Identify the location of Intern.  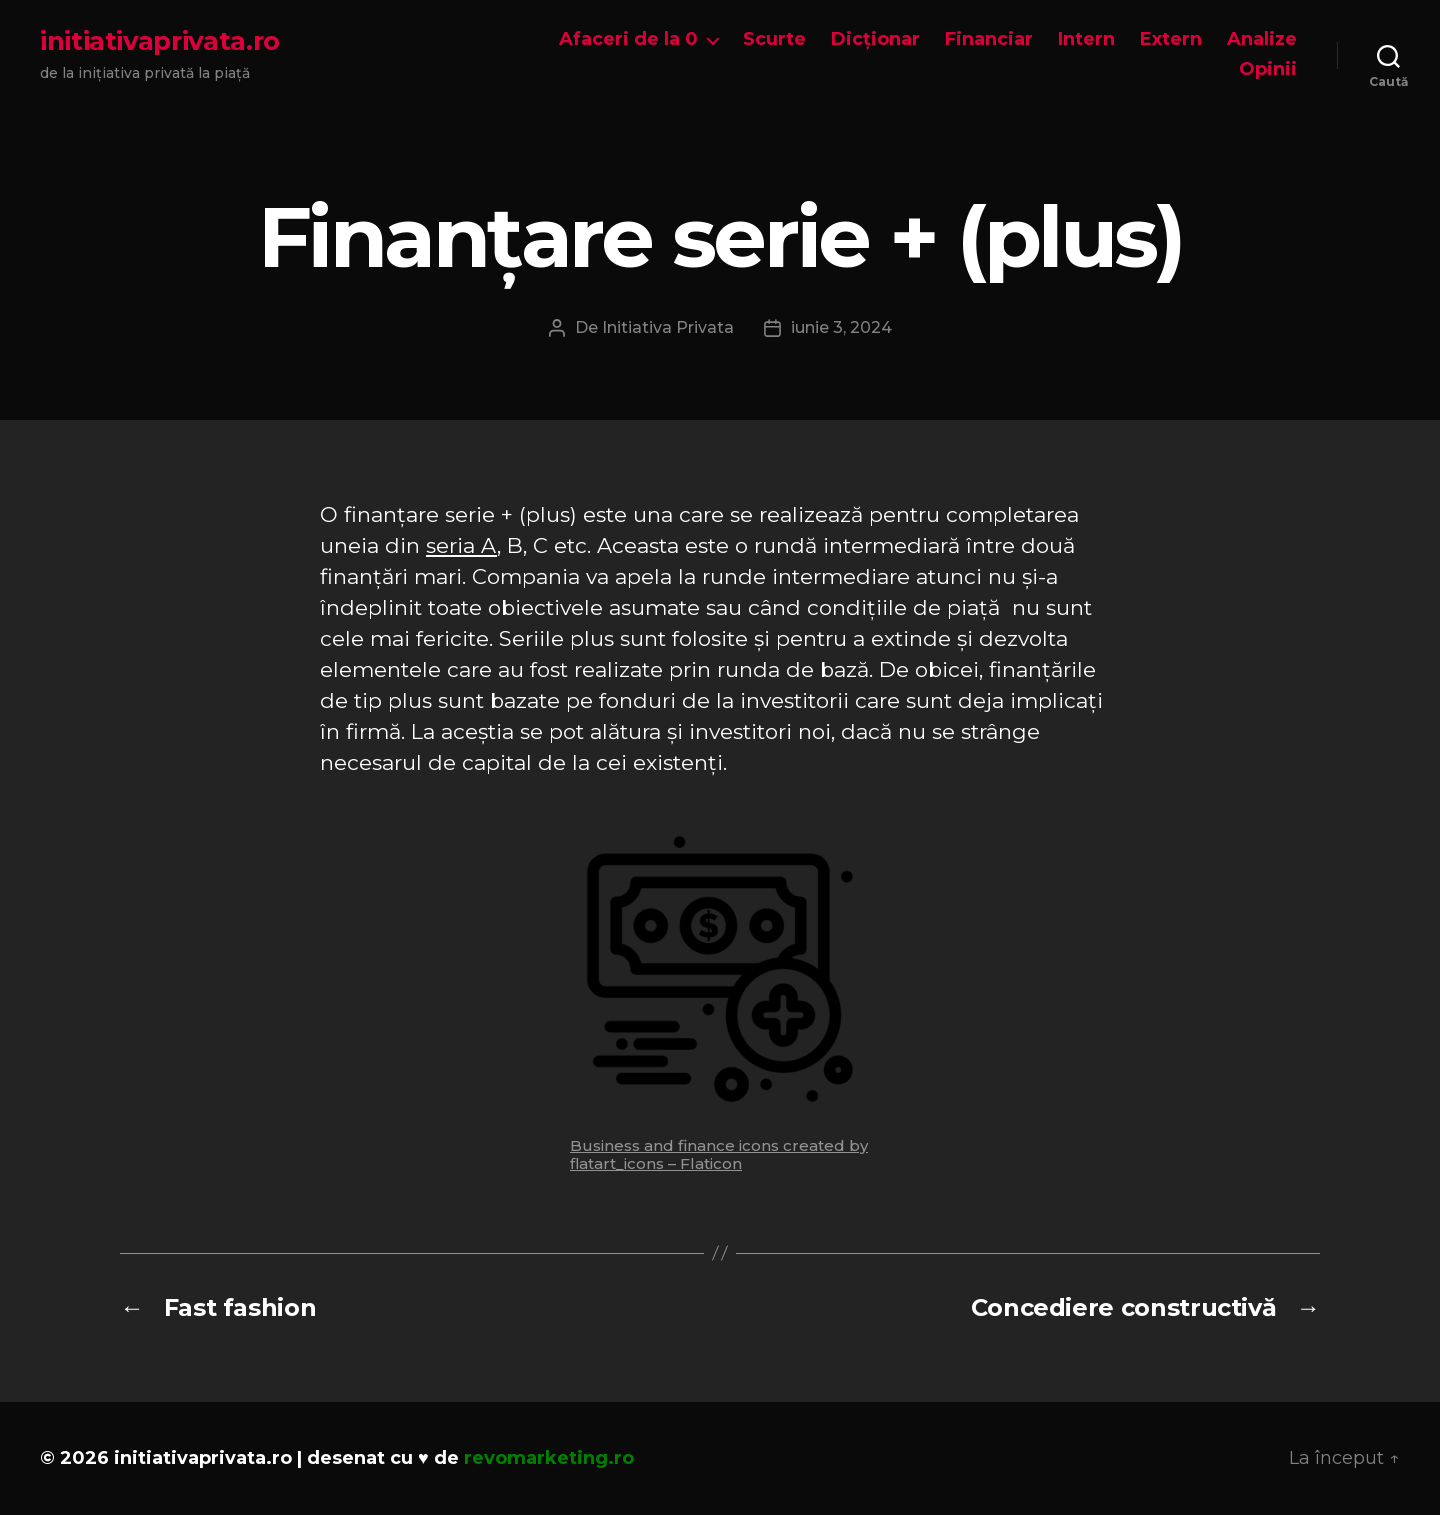
(1086, 39).